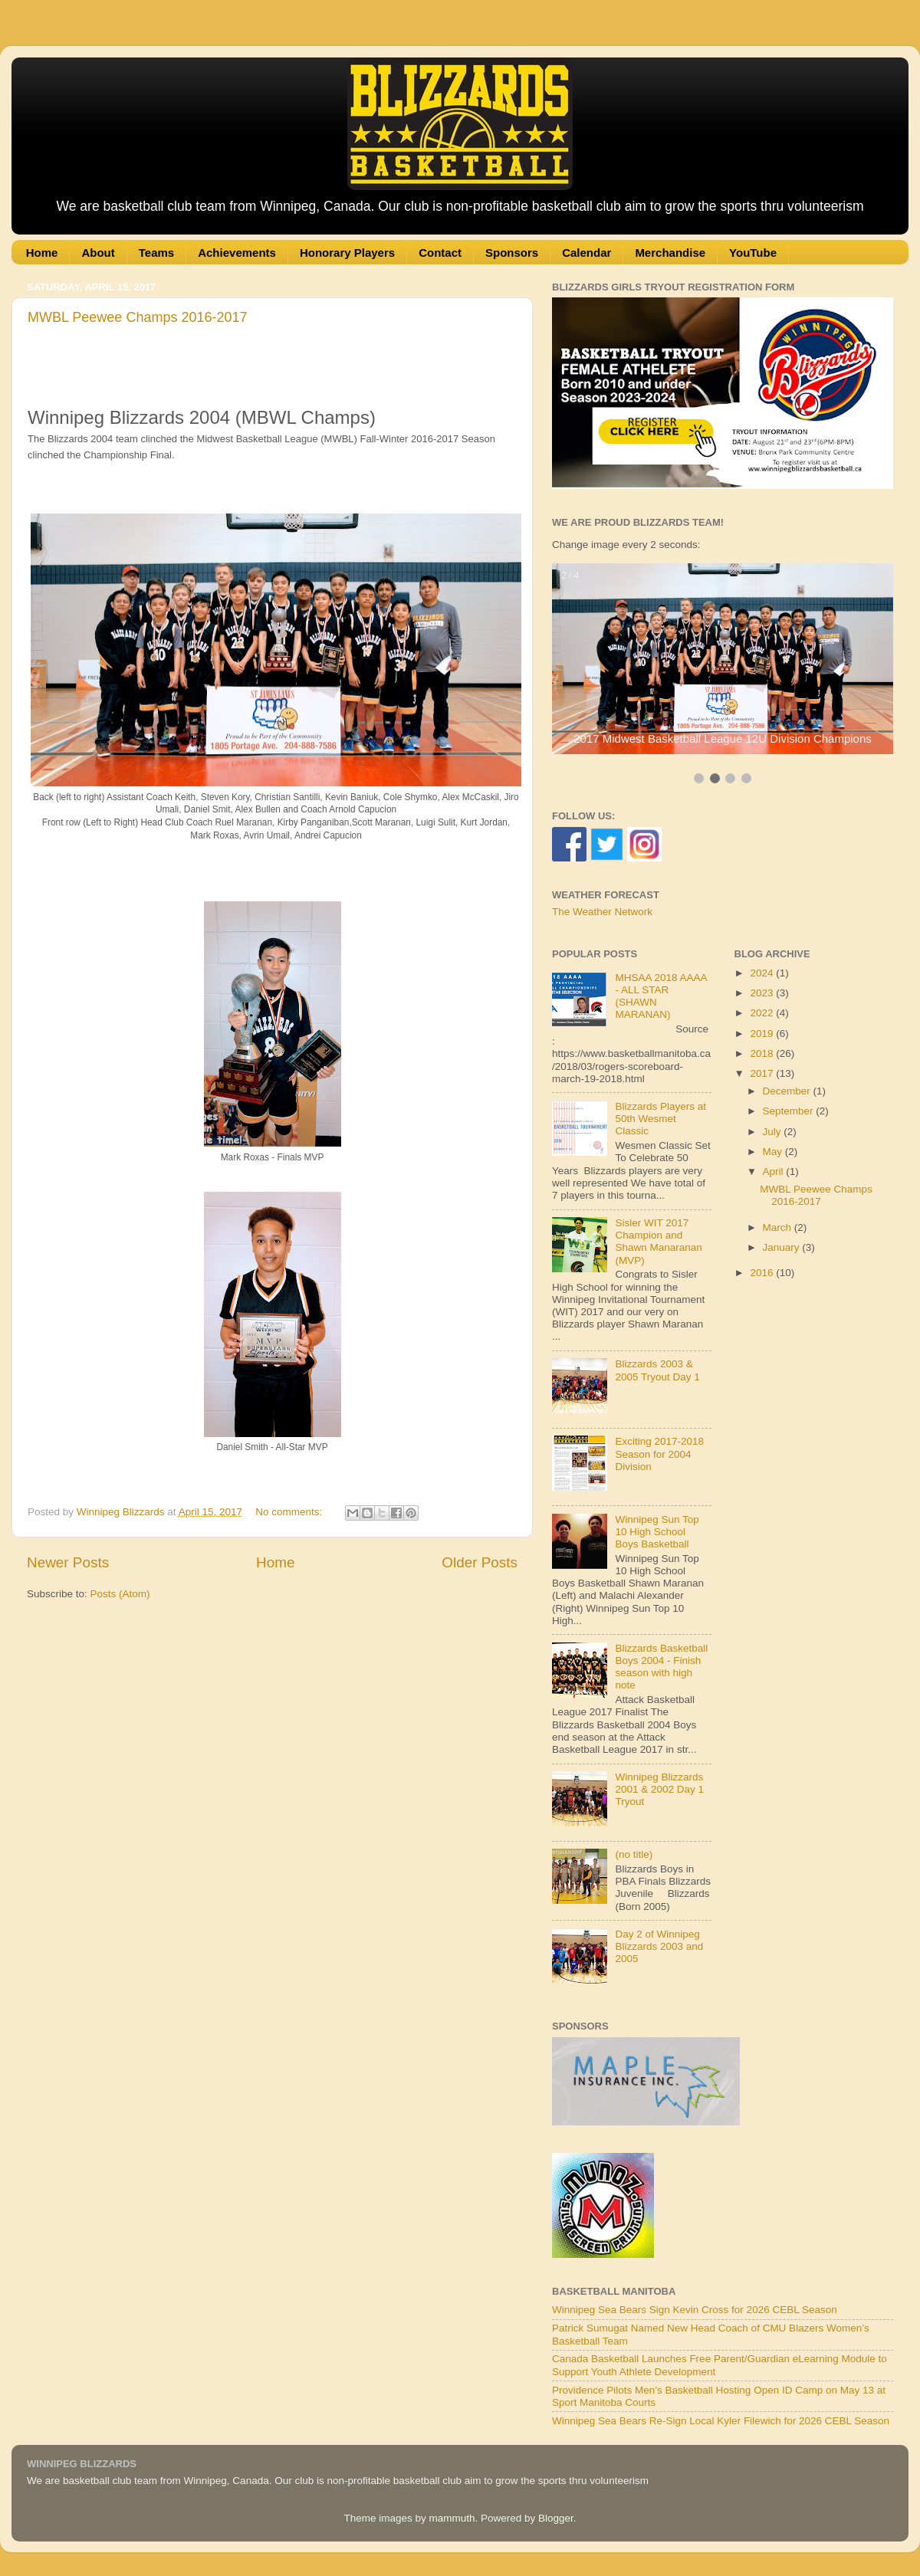 This screenshot has height=2576, width=920. Describe the element at coordinates (97, 252) in the screenshot. I see `About` at that location.